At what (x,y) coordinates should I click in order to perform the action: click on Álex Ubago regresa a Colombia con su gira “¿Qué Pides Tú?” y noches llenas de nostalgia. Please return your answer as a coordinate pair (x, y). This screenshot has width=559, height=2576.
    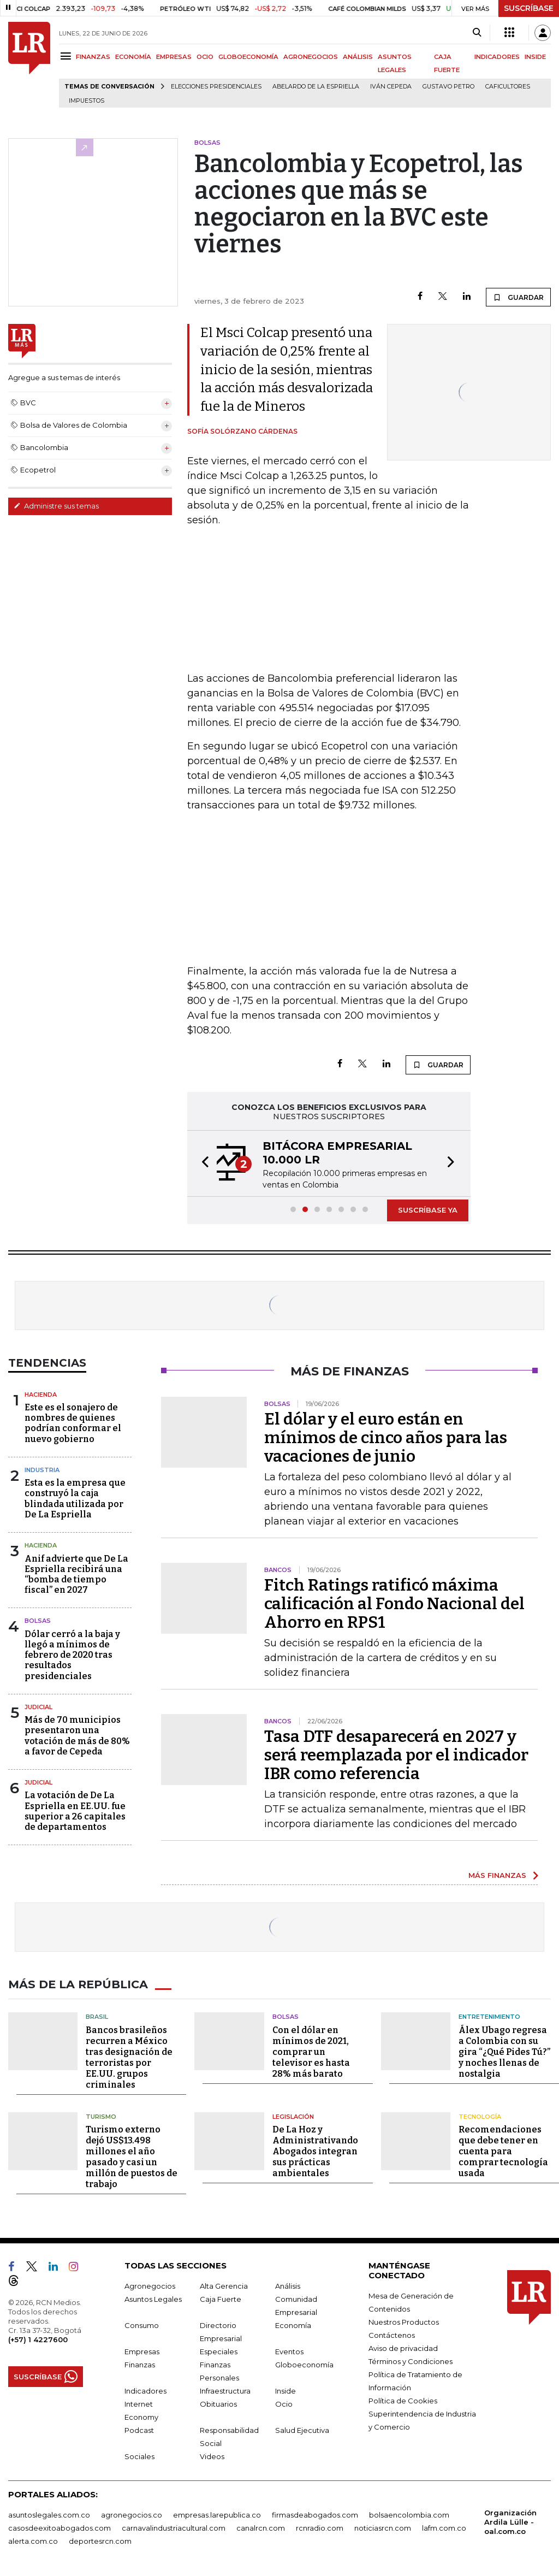
    Looking at the image, I should click on (504, 2051).